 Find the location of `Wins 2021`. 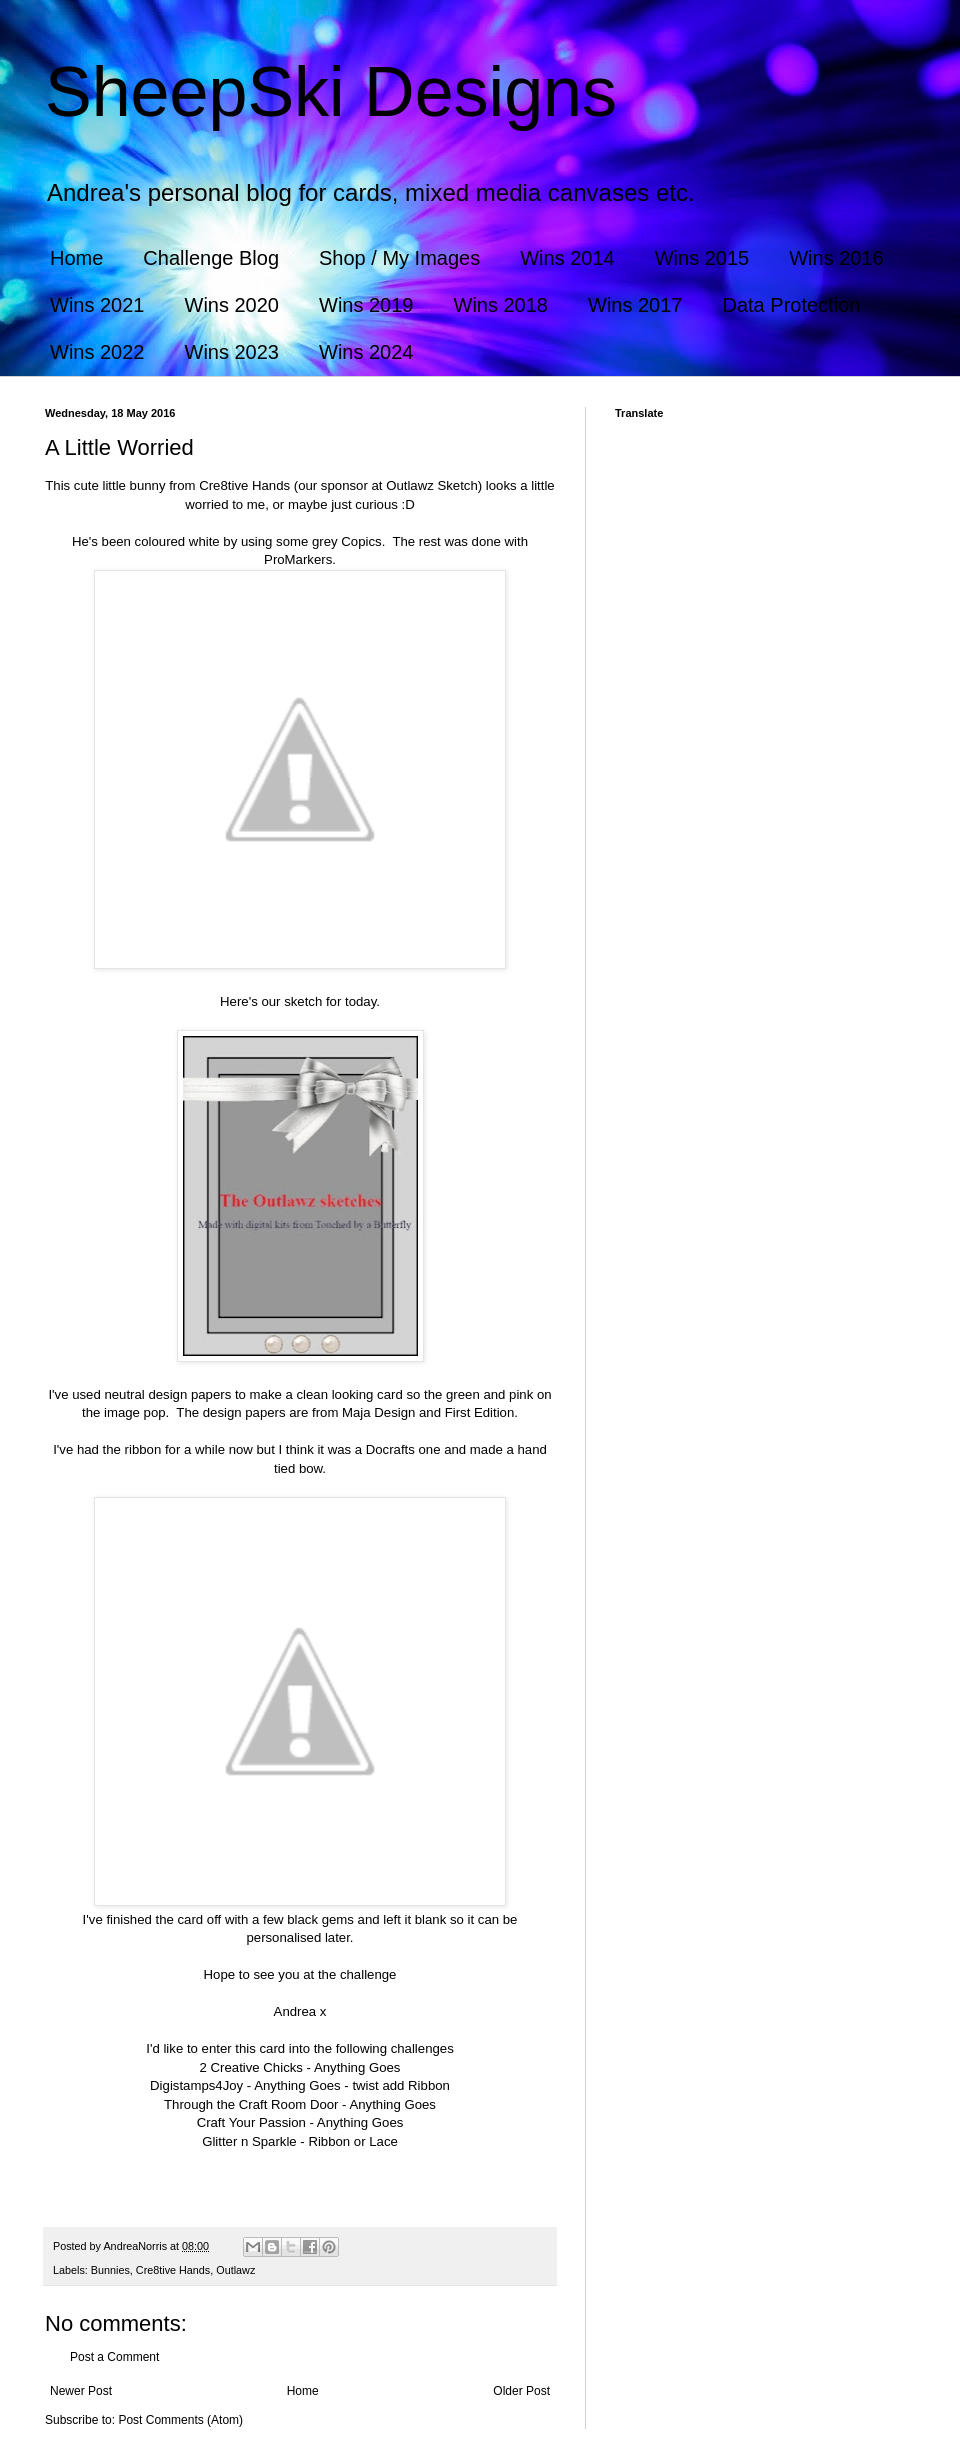

Wins 2021 is located at coordinates (97, 305).